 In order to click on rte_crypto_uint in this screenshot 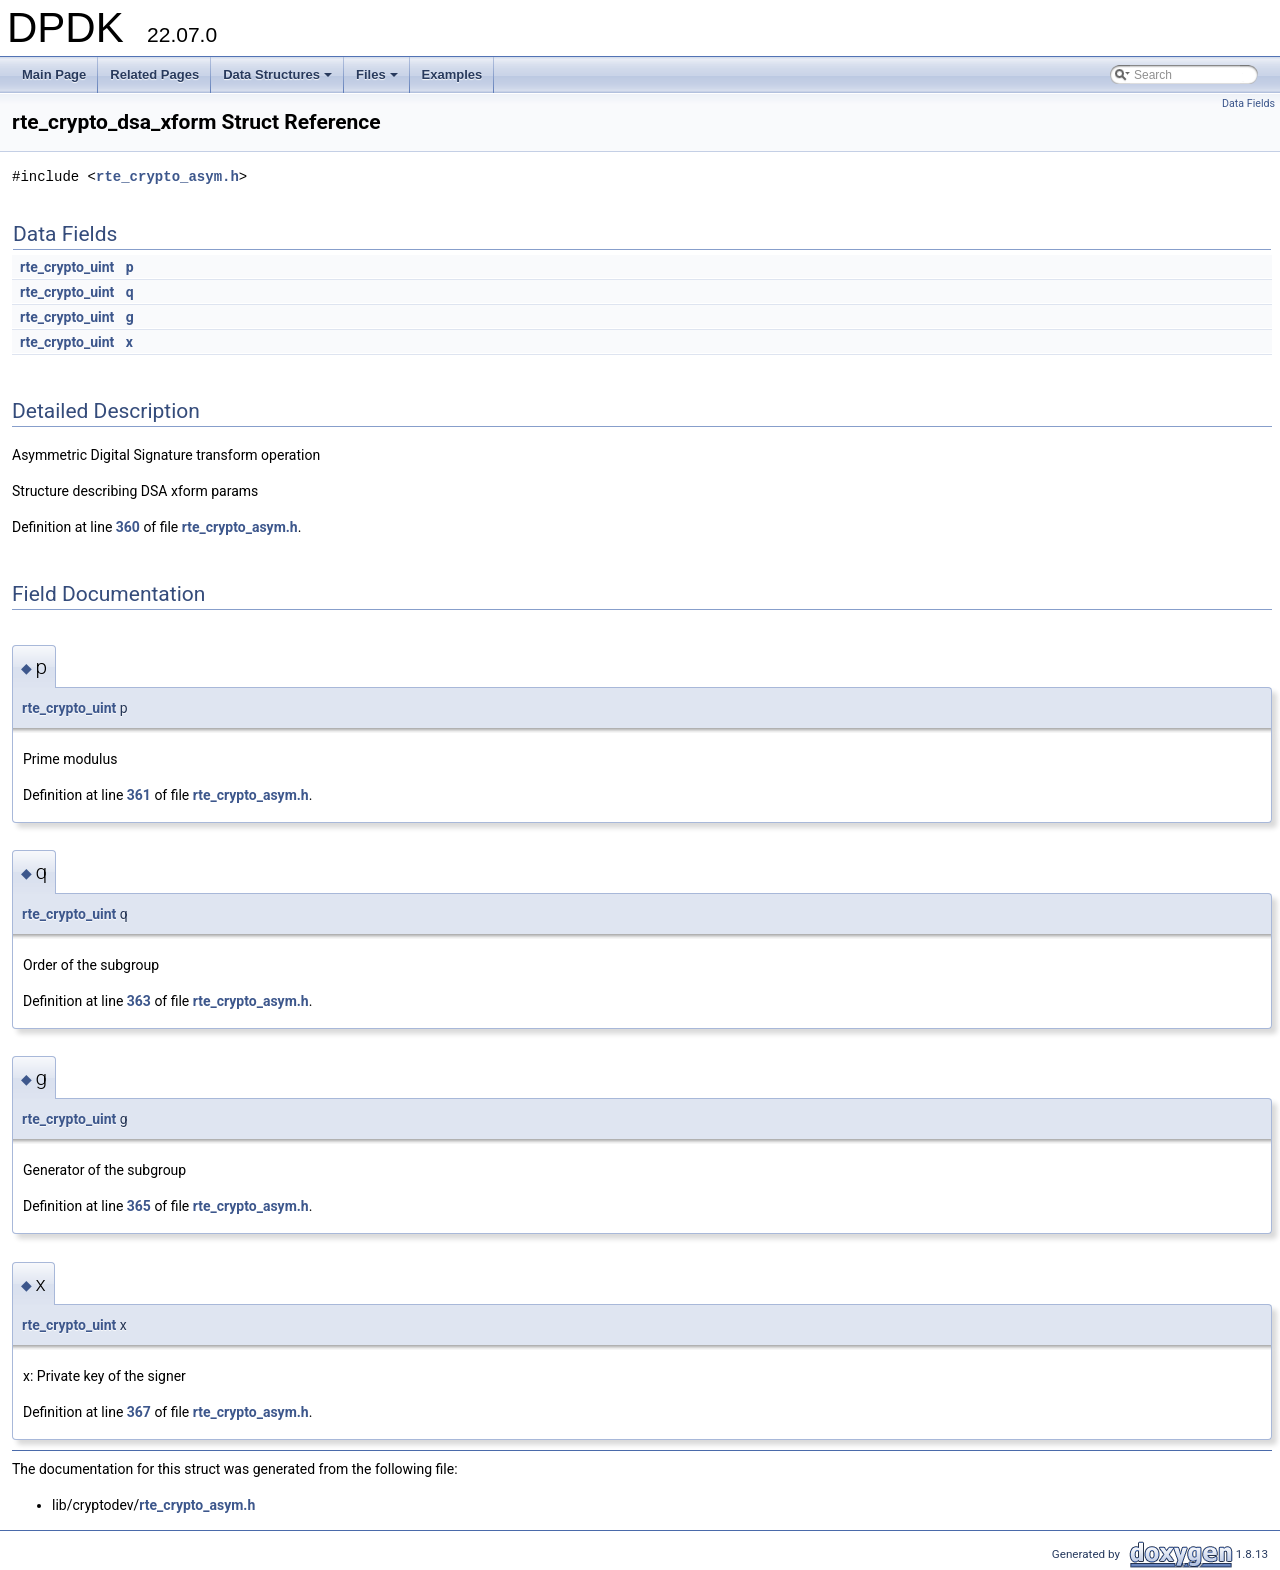, I will do `click(67, 267)`.